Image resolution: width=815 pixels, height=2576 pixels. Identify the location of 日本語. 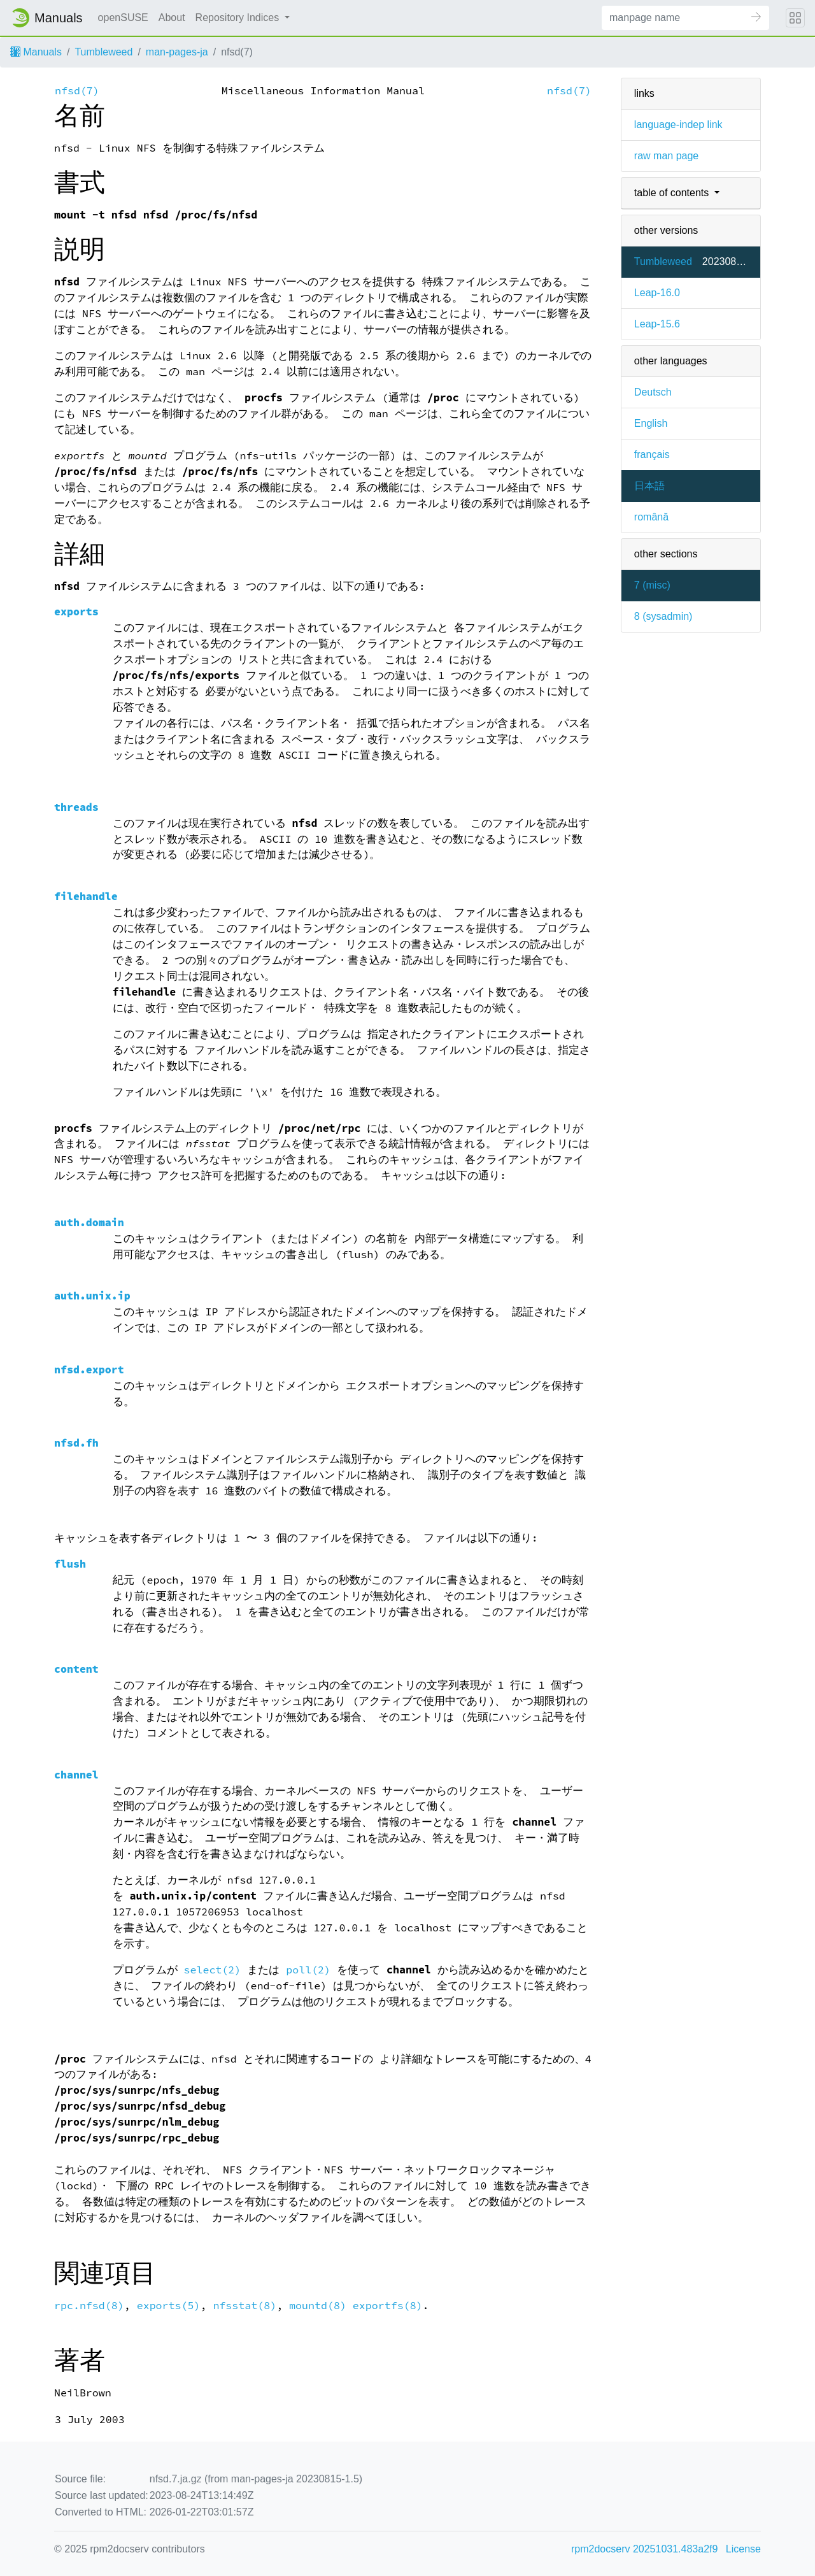
(649, 485).